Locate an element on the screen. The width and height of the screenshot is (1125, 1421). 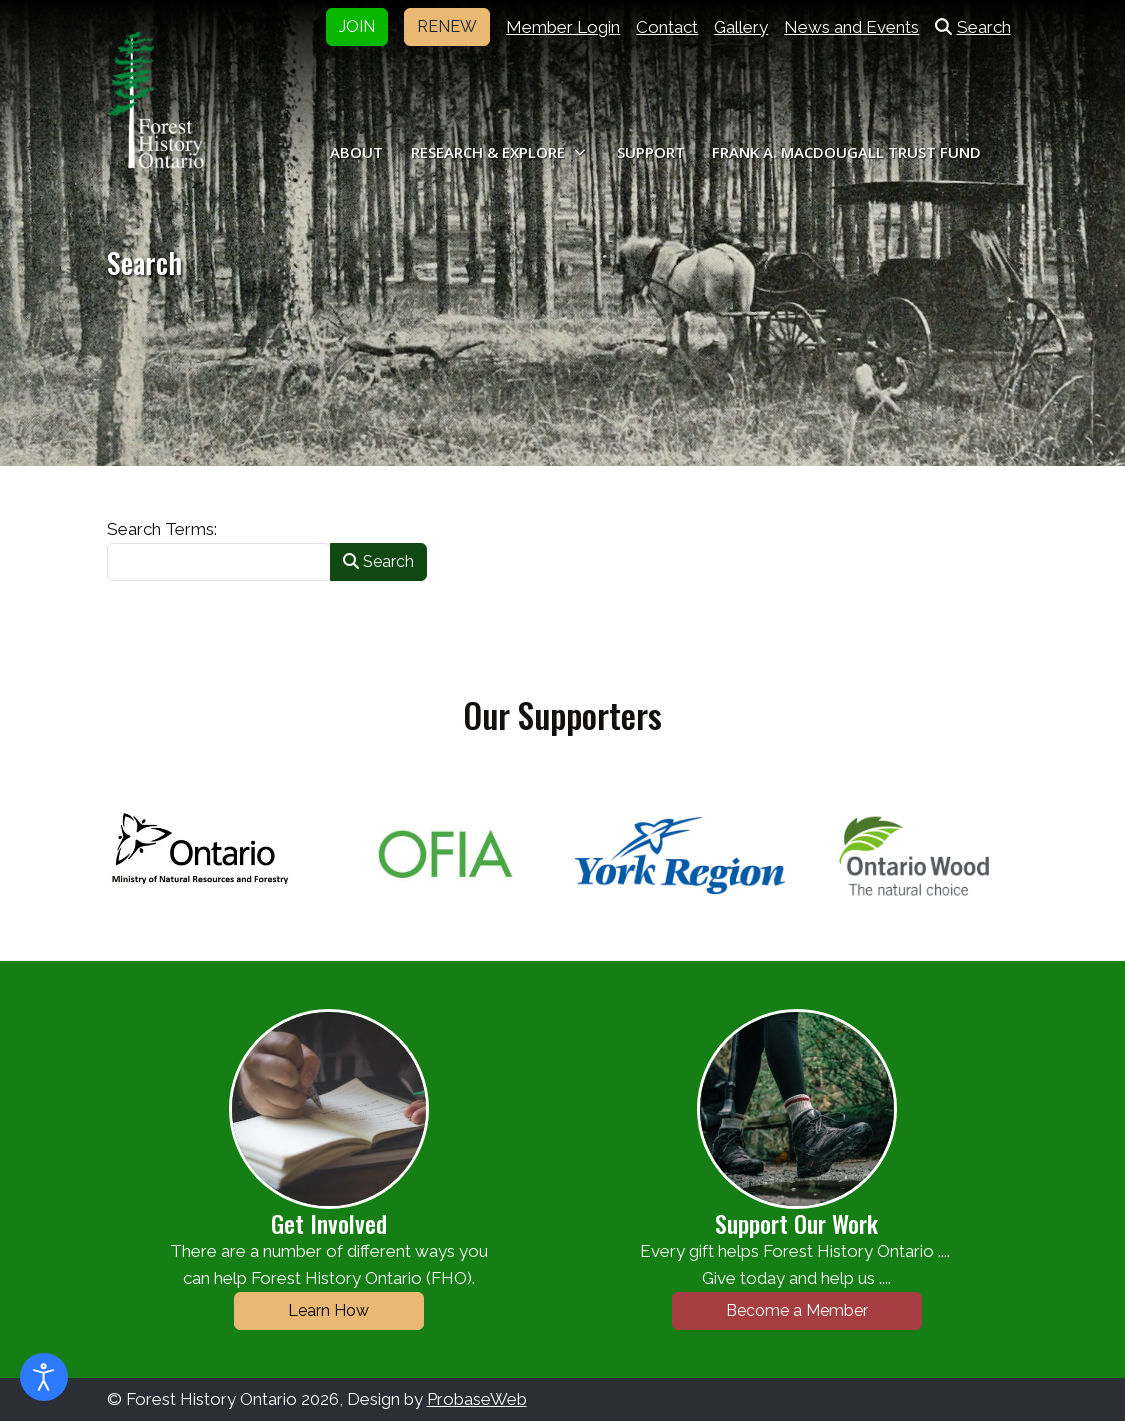
JOIN is located at coordinates (357, 26).